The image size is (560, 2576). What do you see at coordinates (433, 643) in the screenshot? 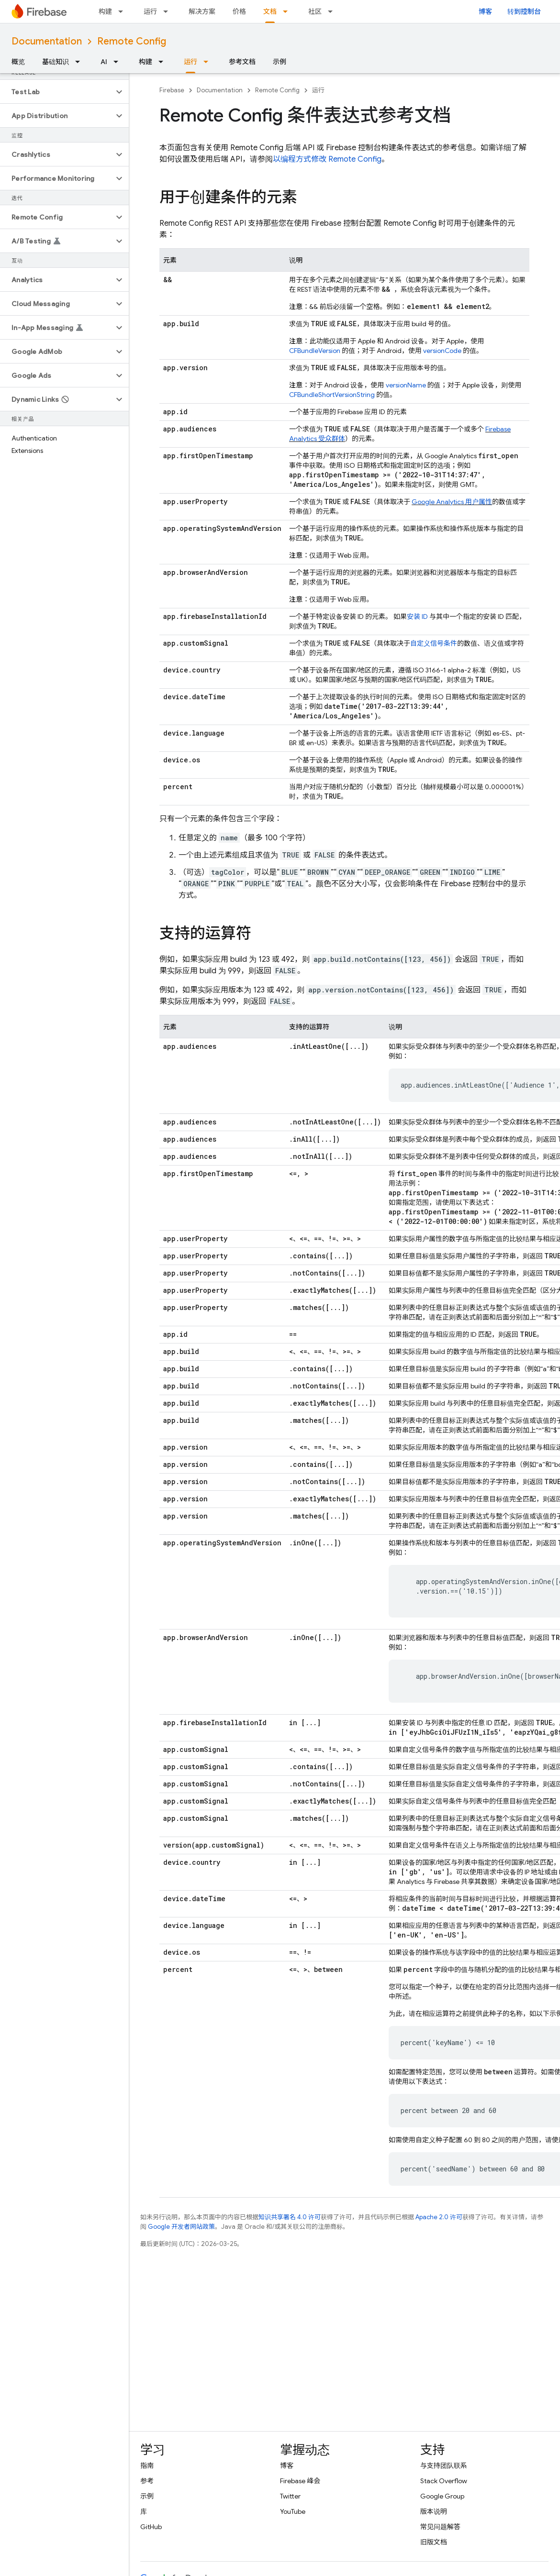
I see `自定义信号条件` at bounding box center [433, 643].